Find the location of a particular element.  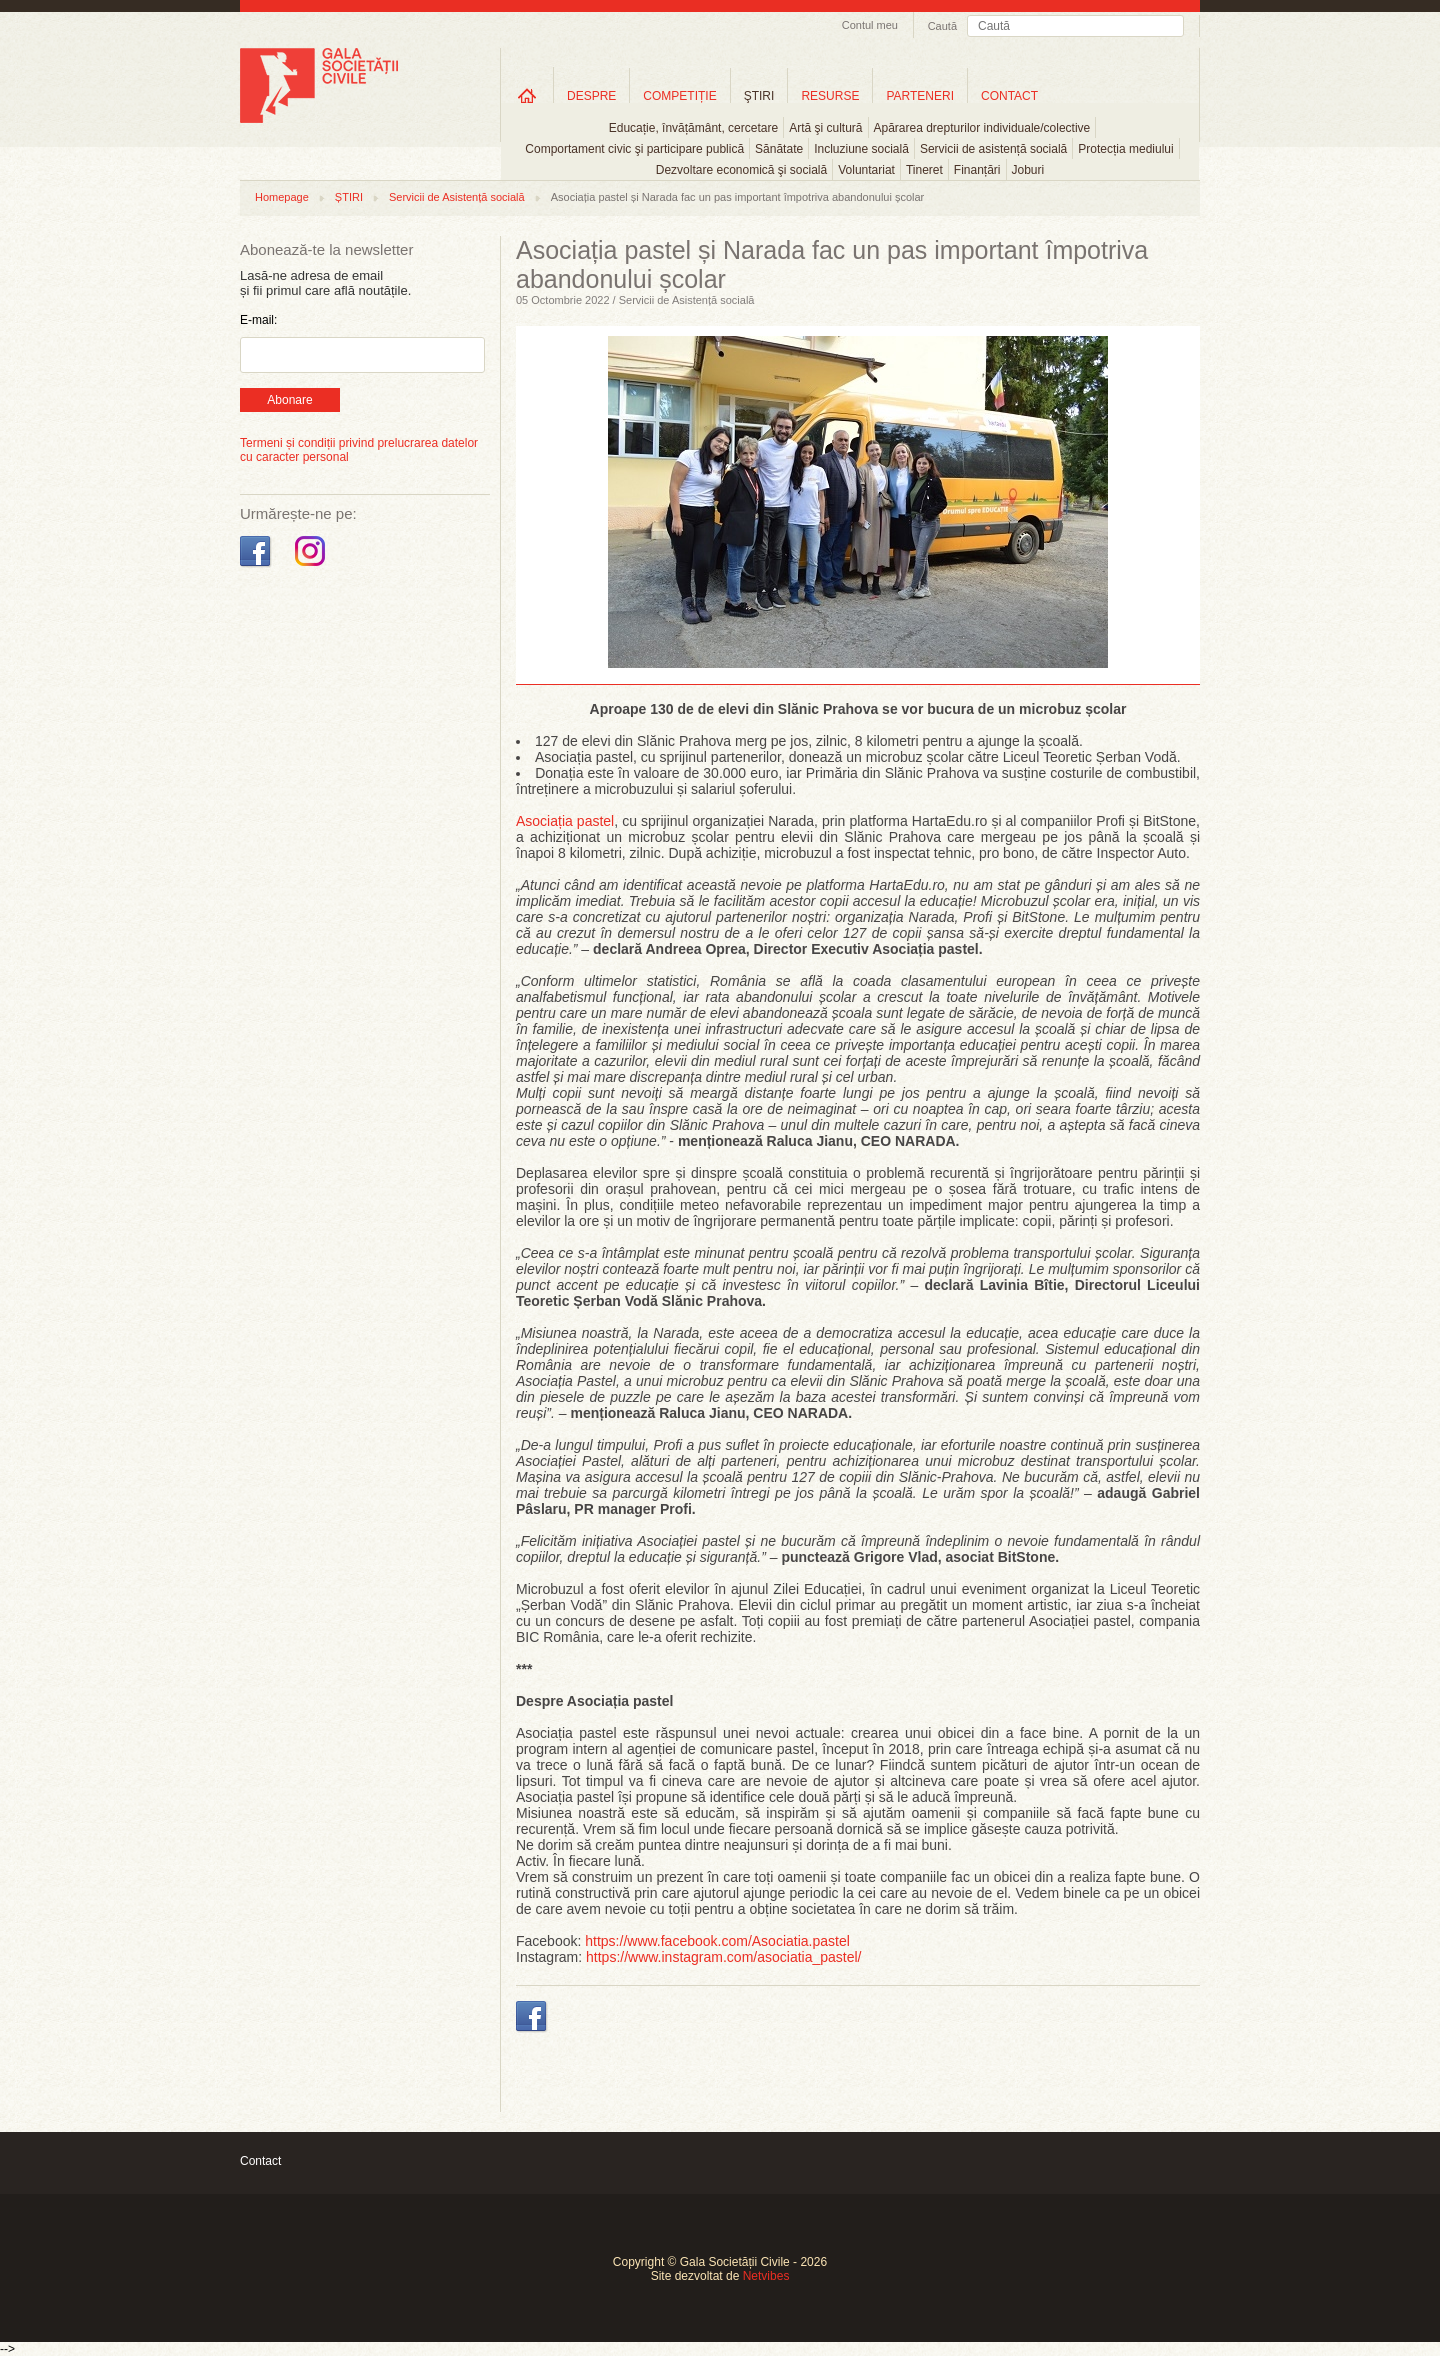

https://www.facebook.com/Asociatia.pastel is located at coordinates (717, 1941).